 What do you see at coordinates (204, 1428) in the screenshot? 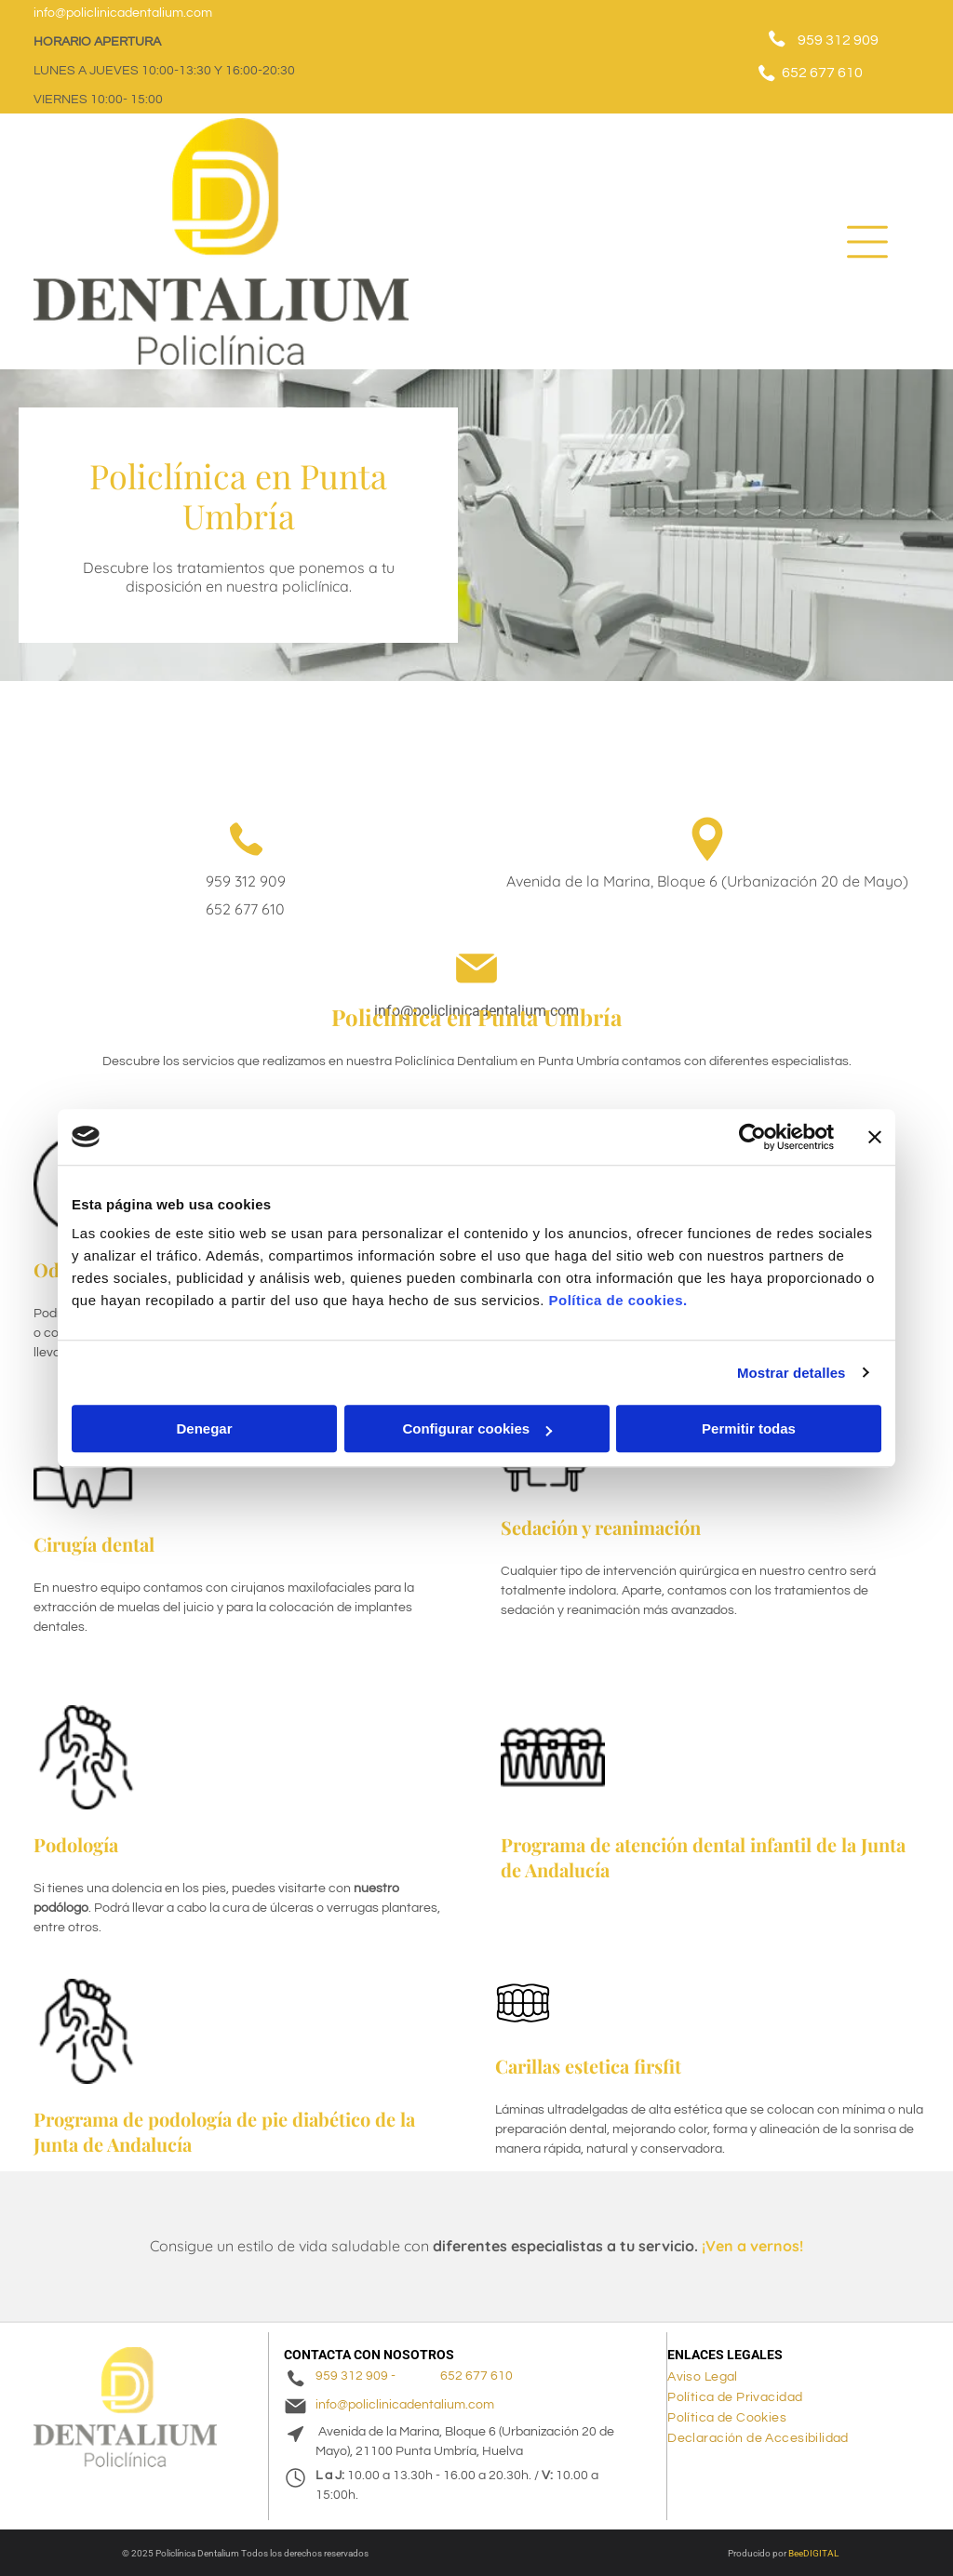
I see `Denegar` at bounding box center [204, 1428].